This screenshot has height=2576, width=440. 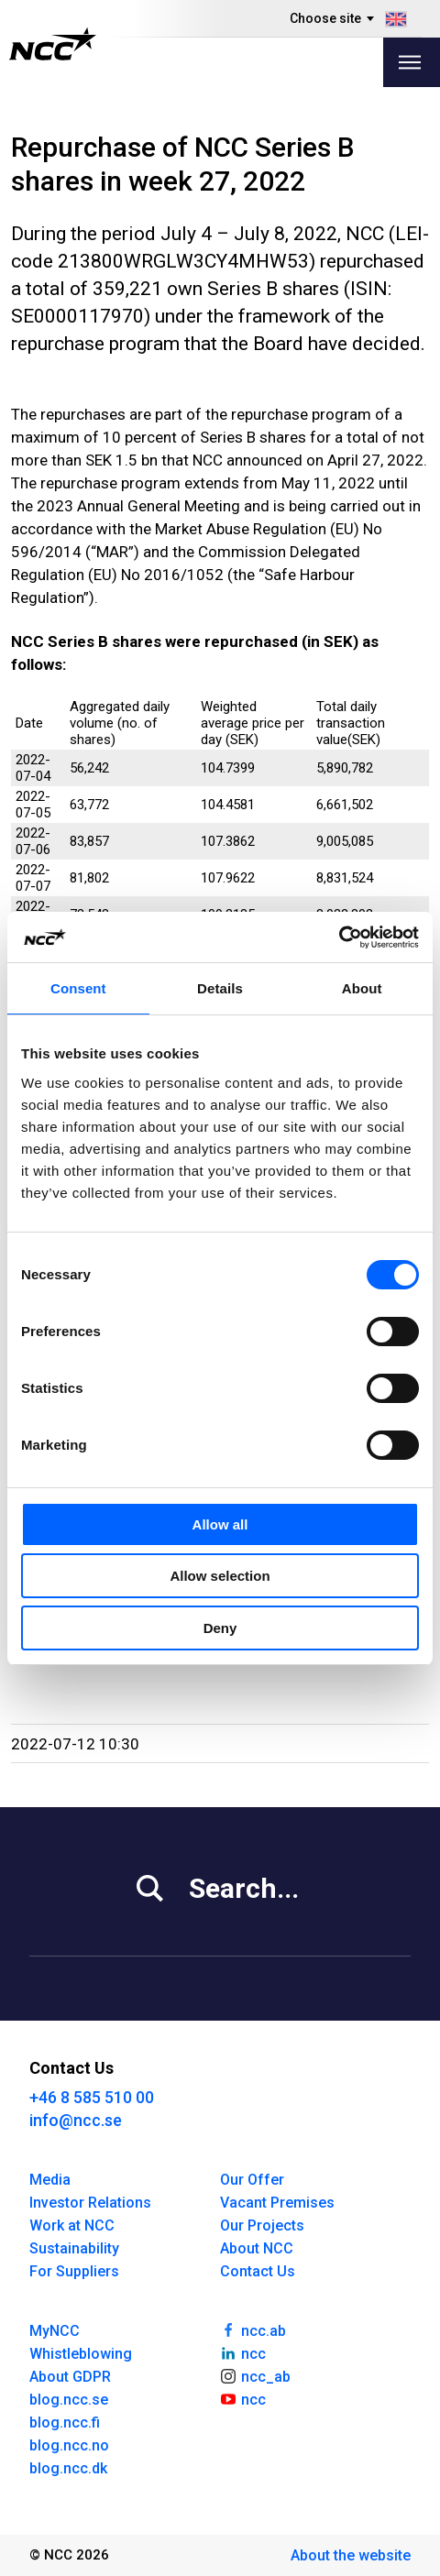 I want to click on Our Offer, so click(x=252, y=2179).